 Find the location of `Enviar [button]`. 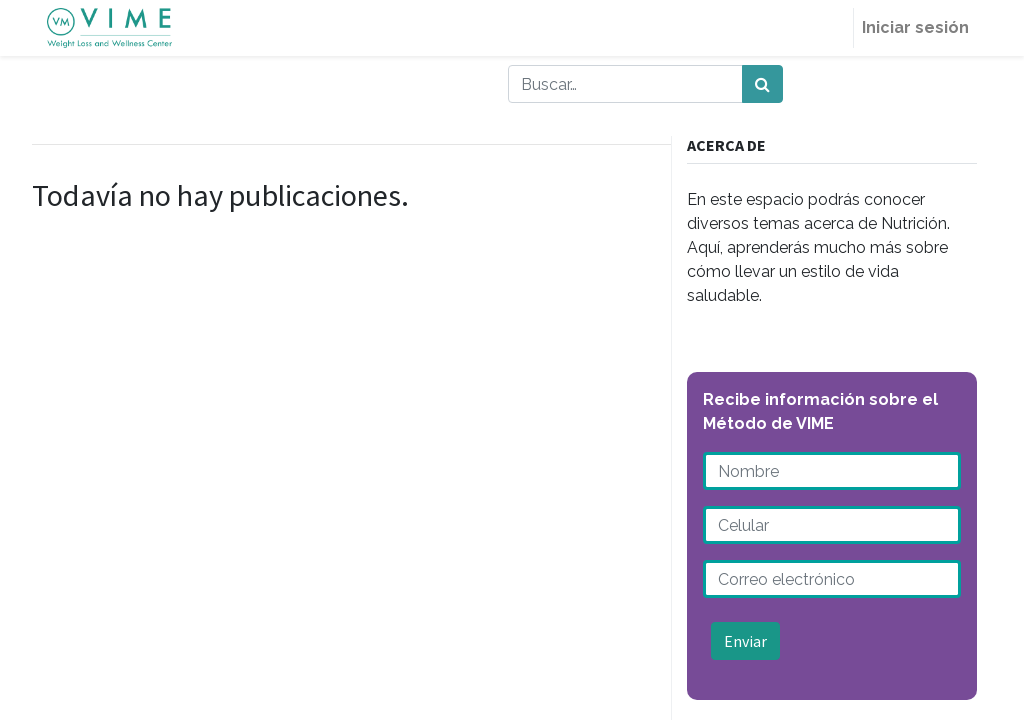

Enviar [button] is located at coordinates (745, 641).